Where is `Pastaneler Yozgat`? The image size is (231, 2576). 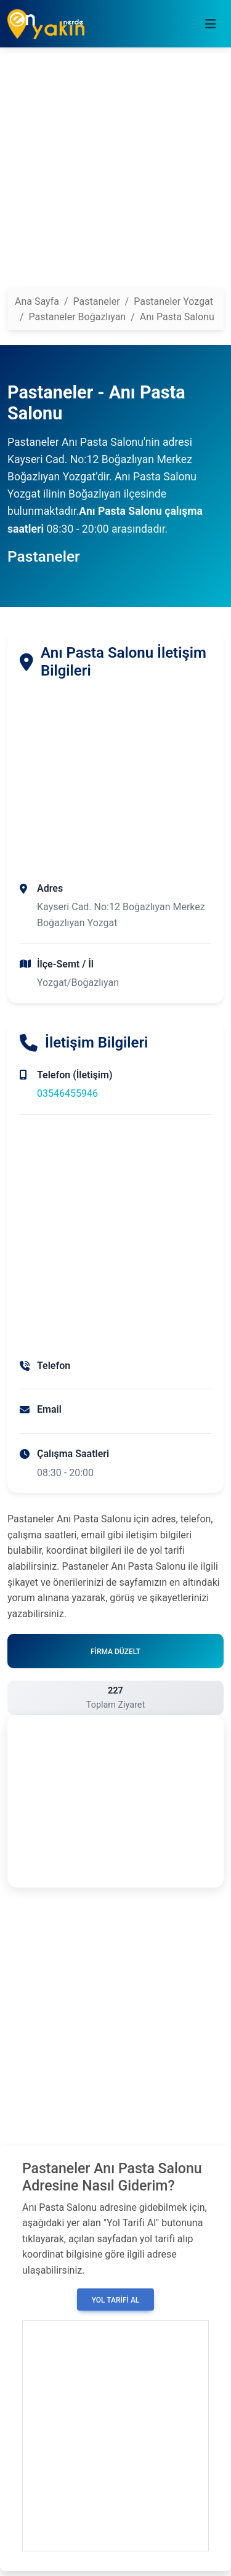
Pastaneler Yozgat is located at coordinates (173, 301).